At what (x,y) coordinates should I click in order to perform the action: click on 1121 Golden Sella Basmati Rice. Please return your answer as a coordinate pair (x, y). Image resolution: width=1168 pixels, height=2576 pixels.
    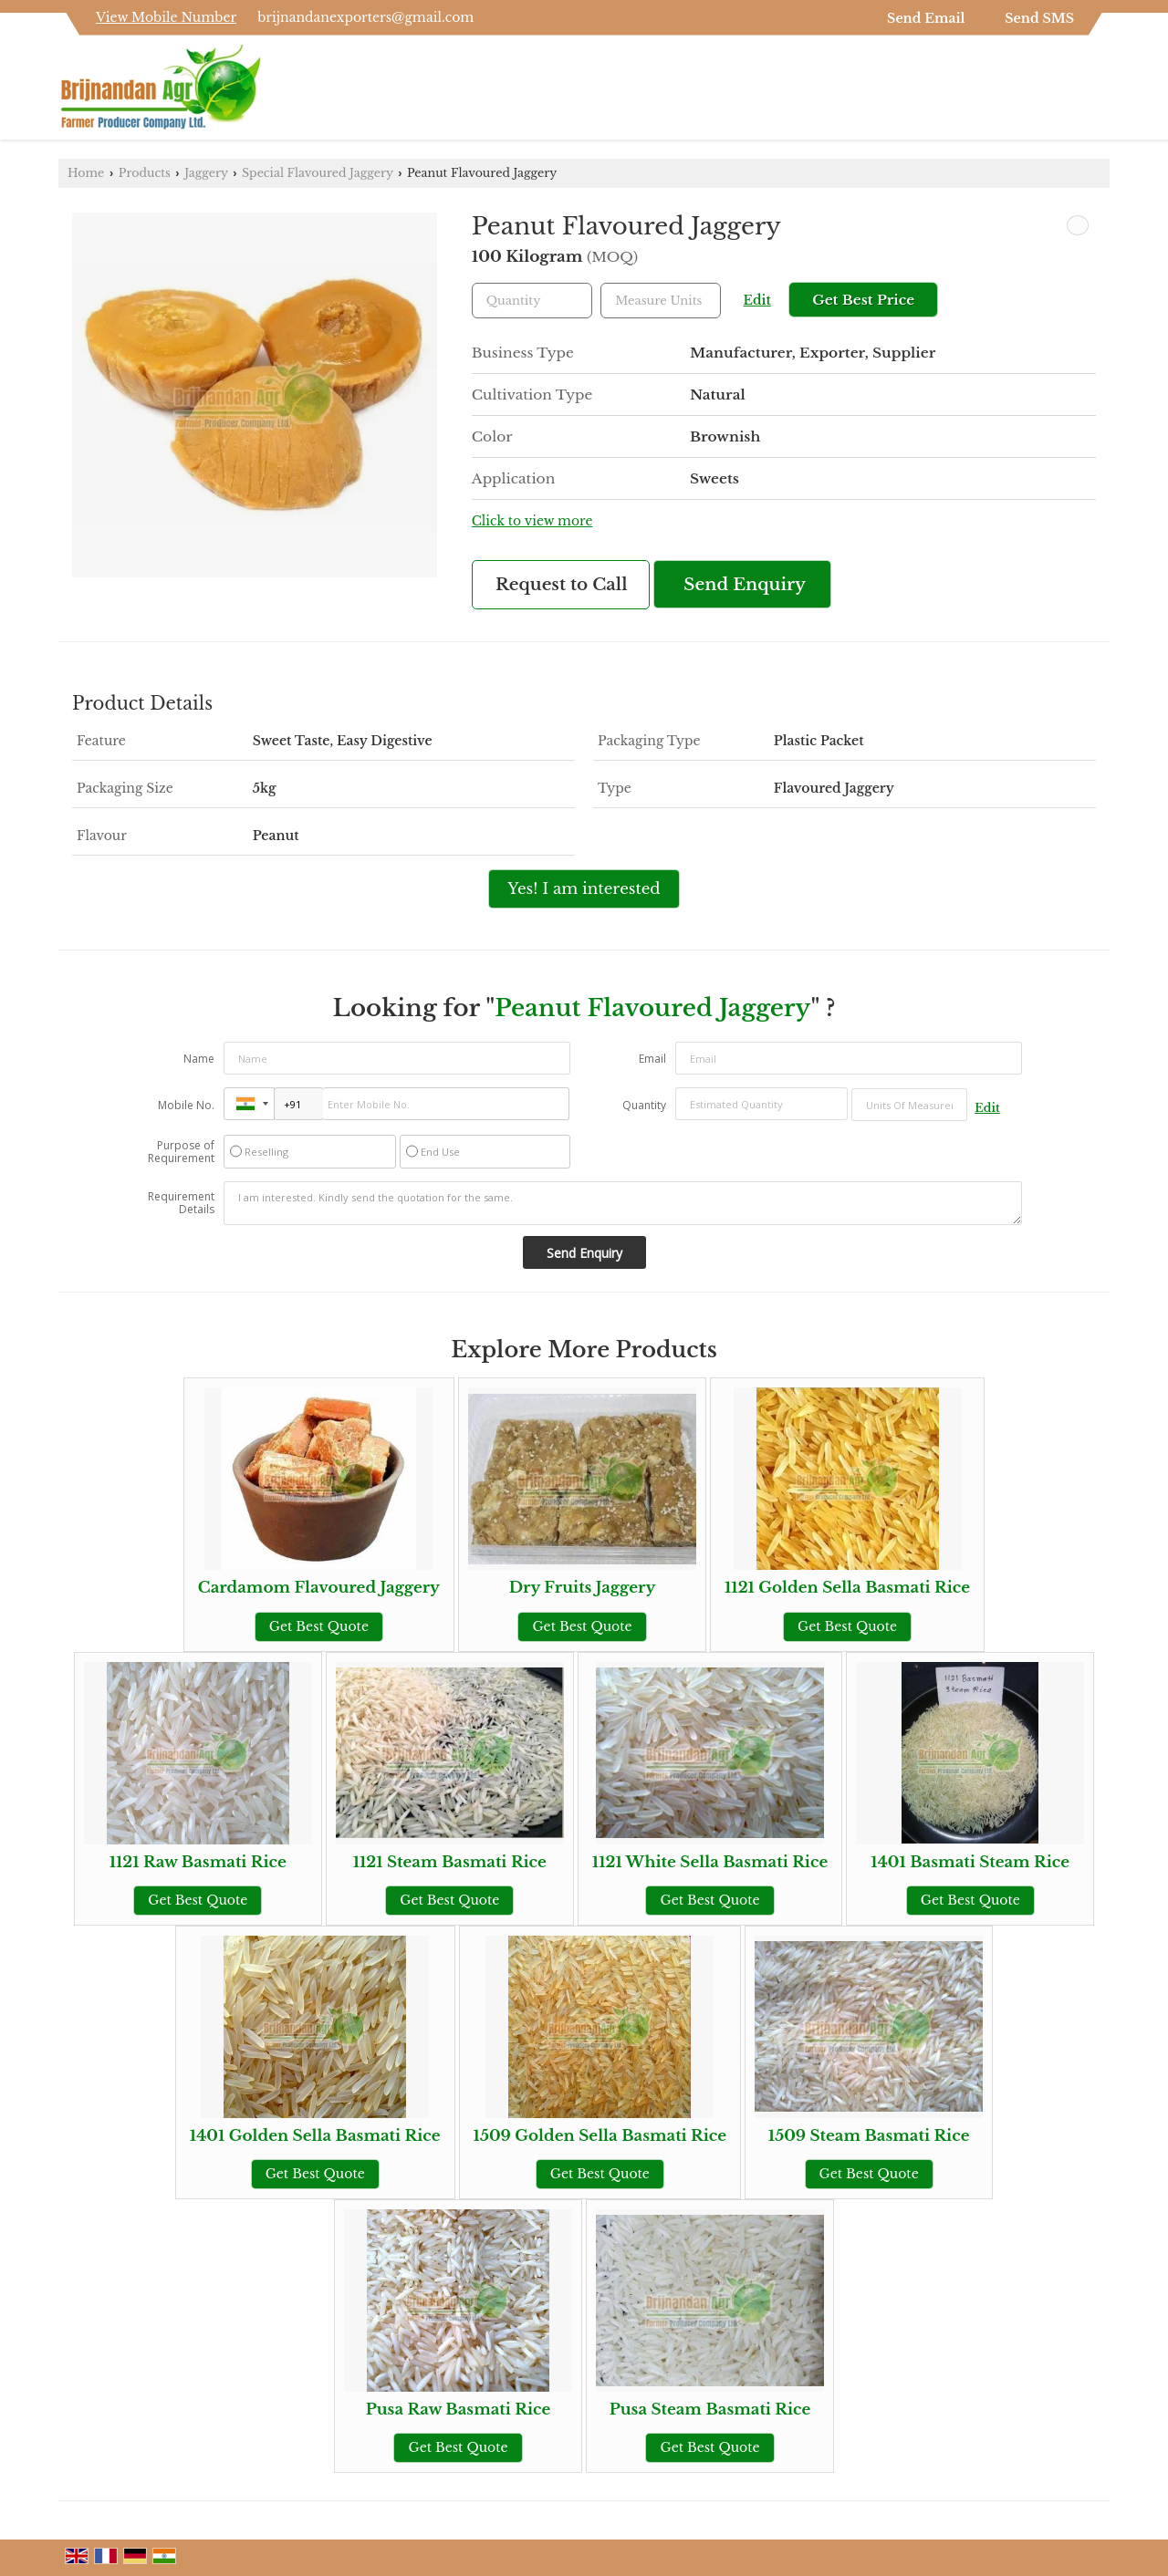
    Looking at the image, I should click on (847, 1587).